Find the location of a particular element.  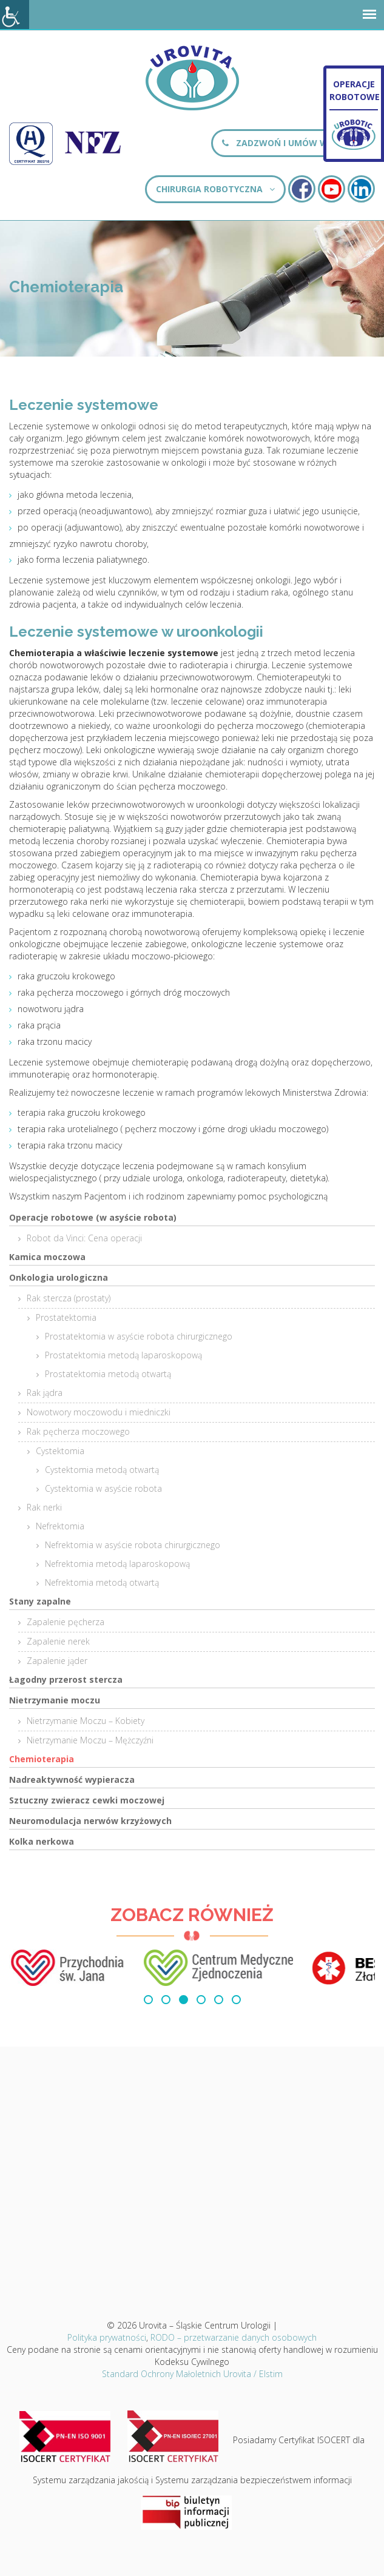

Prostatektomia is located at coordinates (66, 1317).